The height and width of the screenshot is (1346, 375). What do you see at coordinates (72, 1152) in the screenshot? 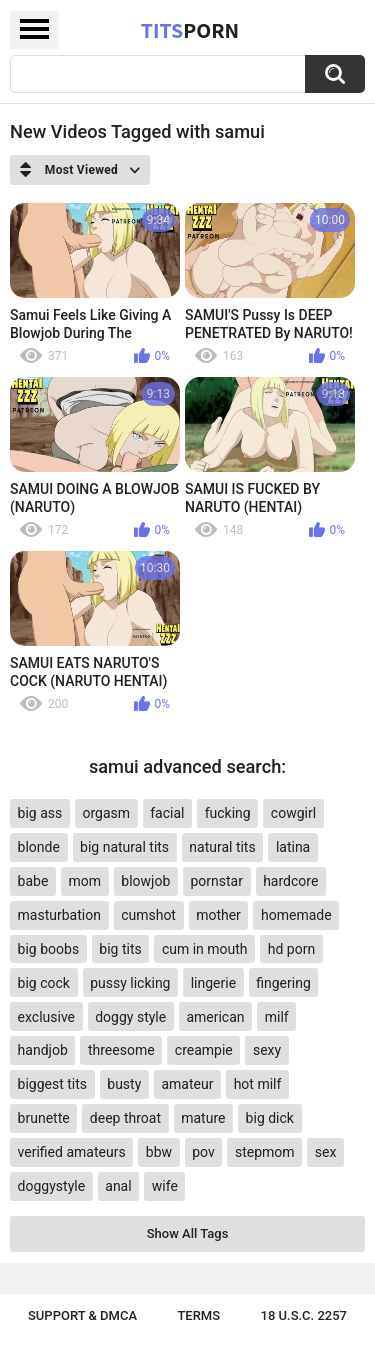
I see `verified amateurs` at bounding box center [72, 1152].